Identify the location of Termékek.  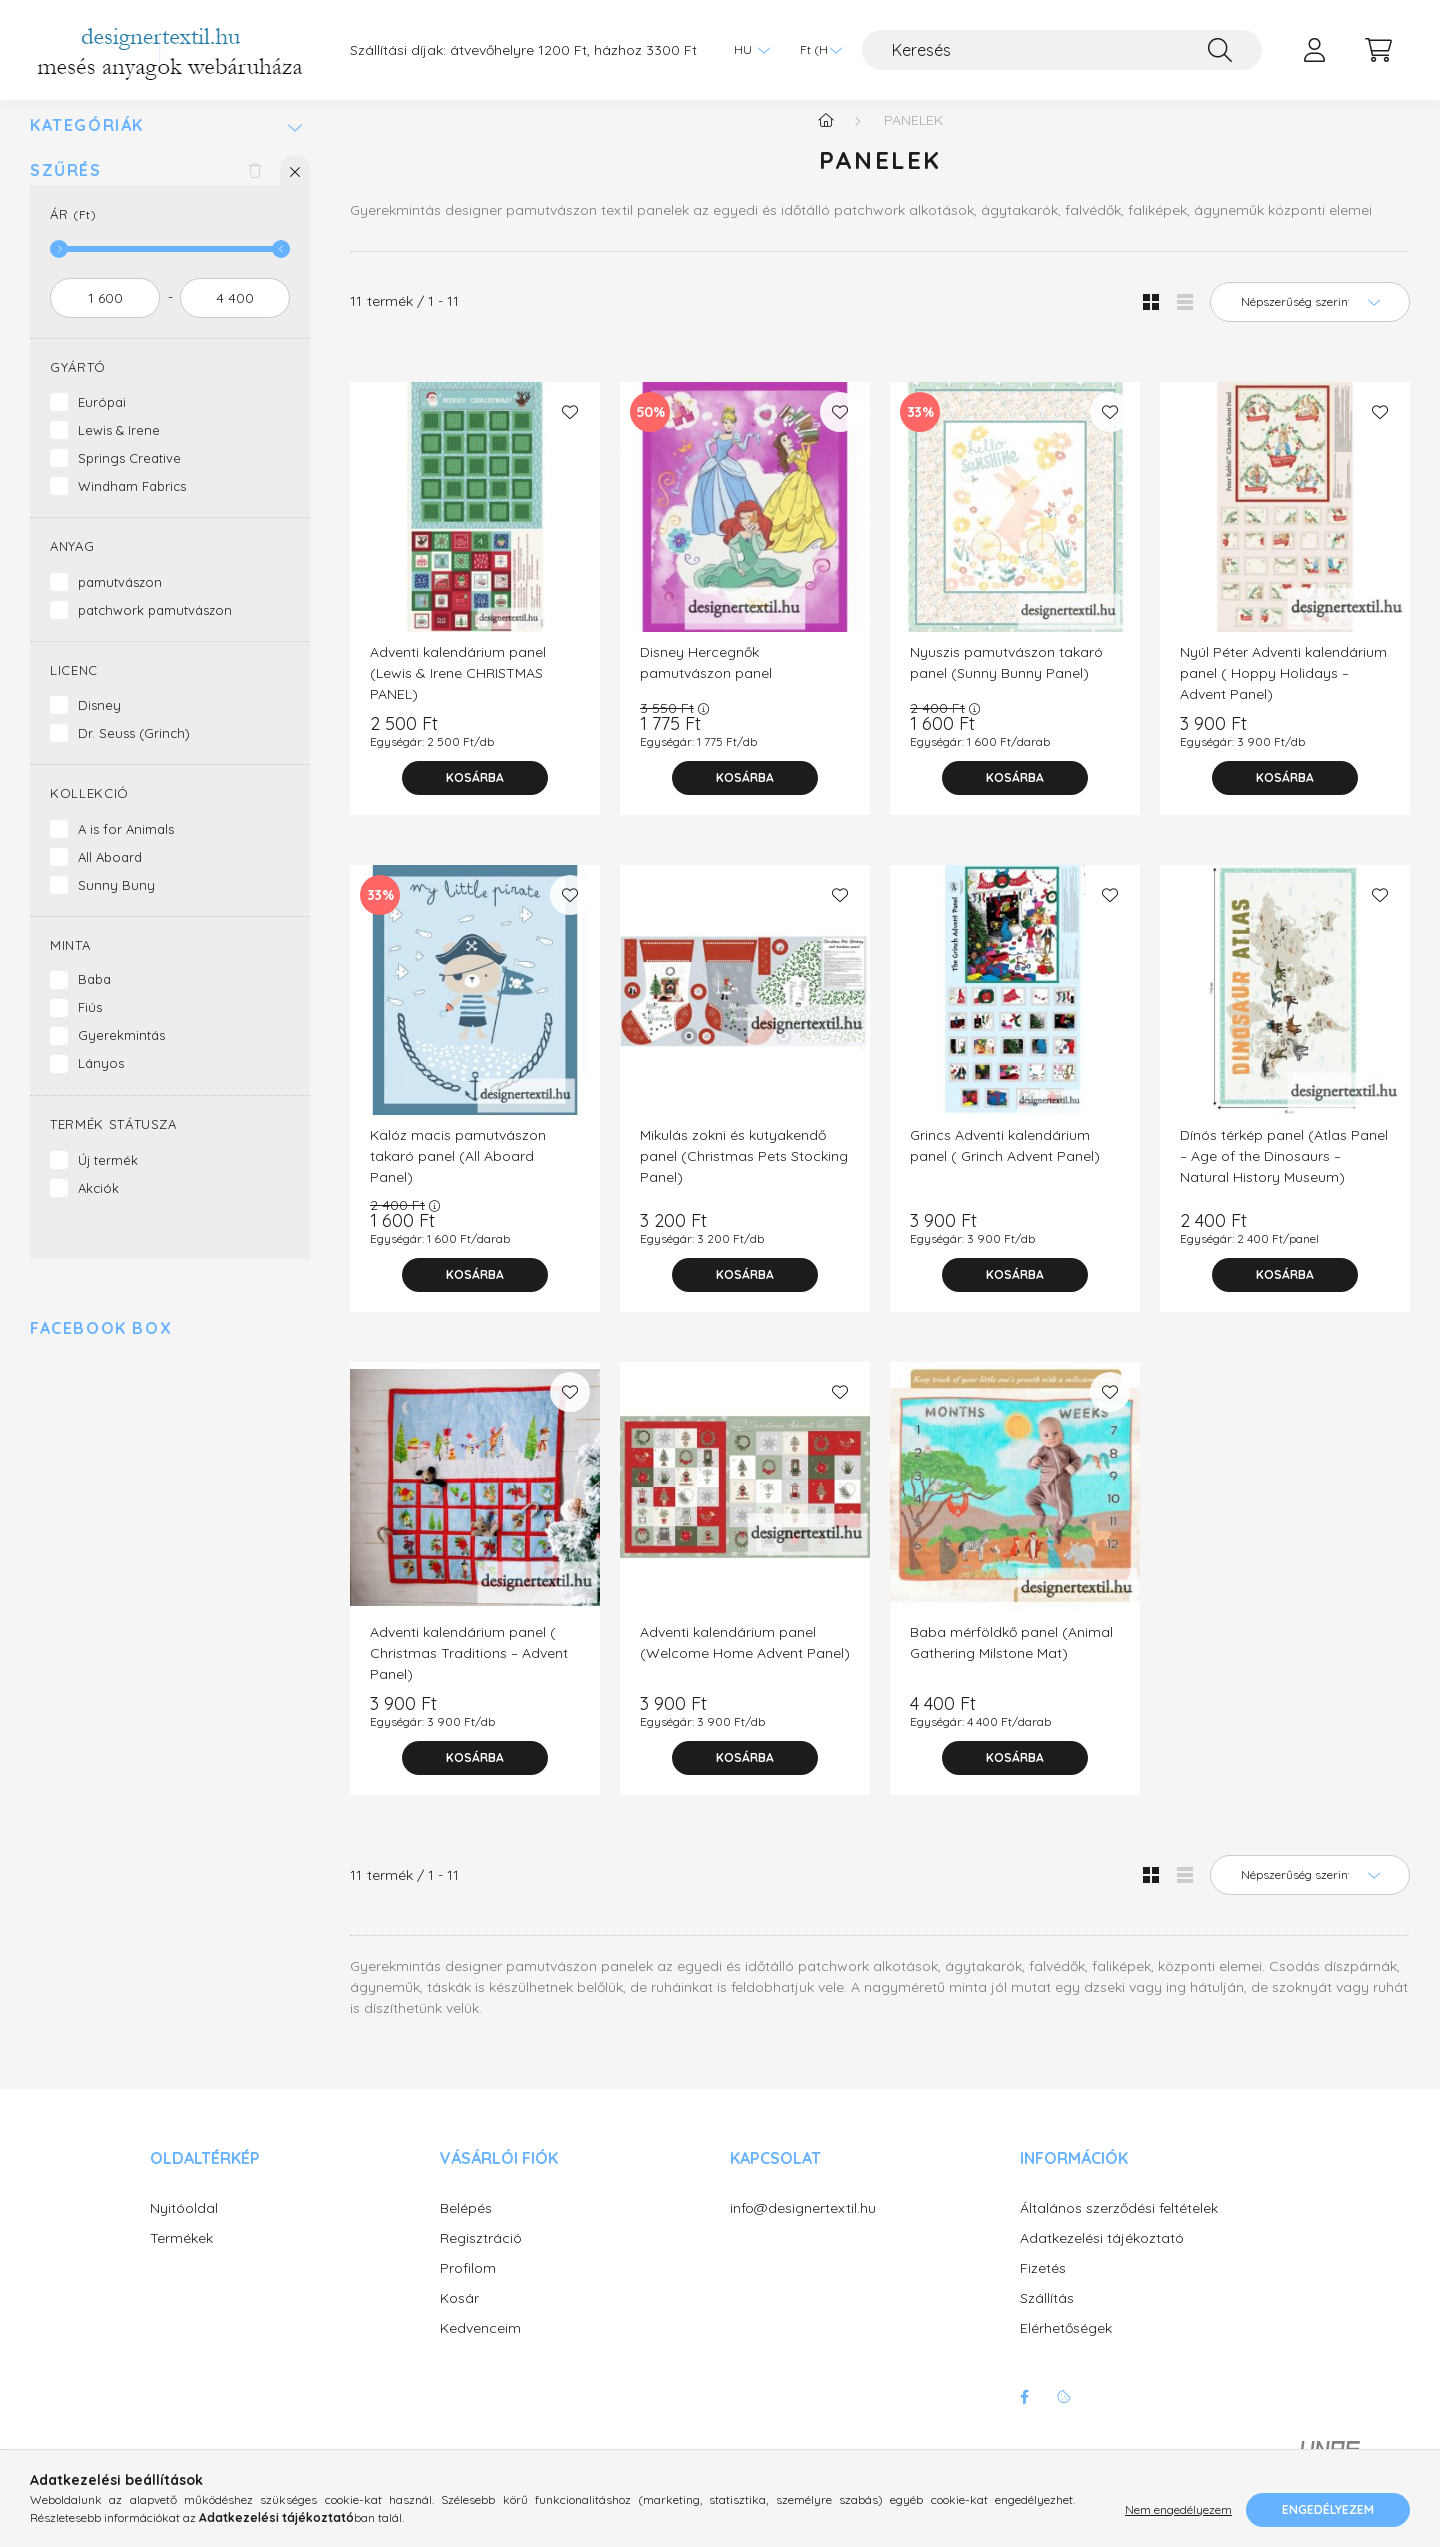
(181, 2258).